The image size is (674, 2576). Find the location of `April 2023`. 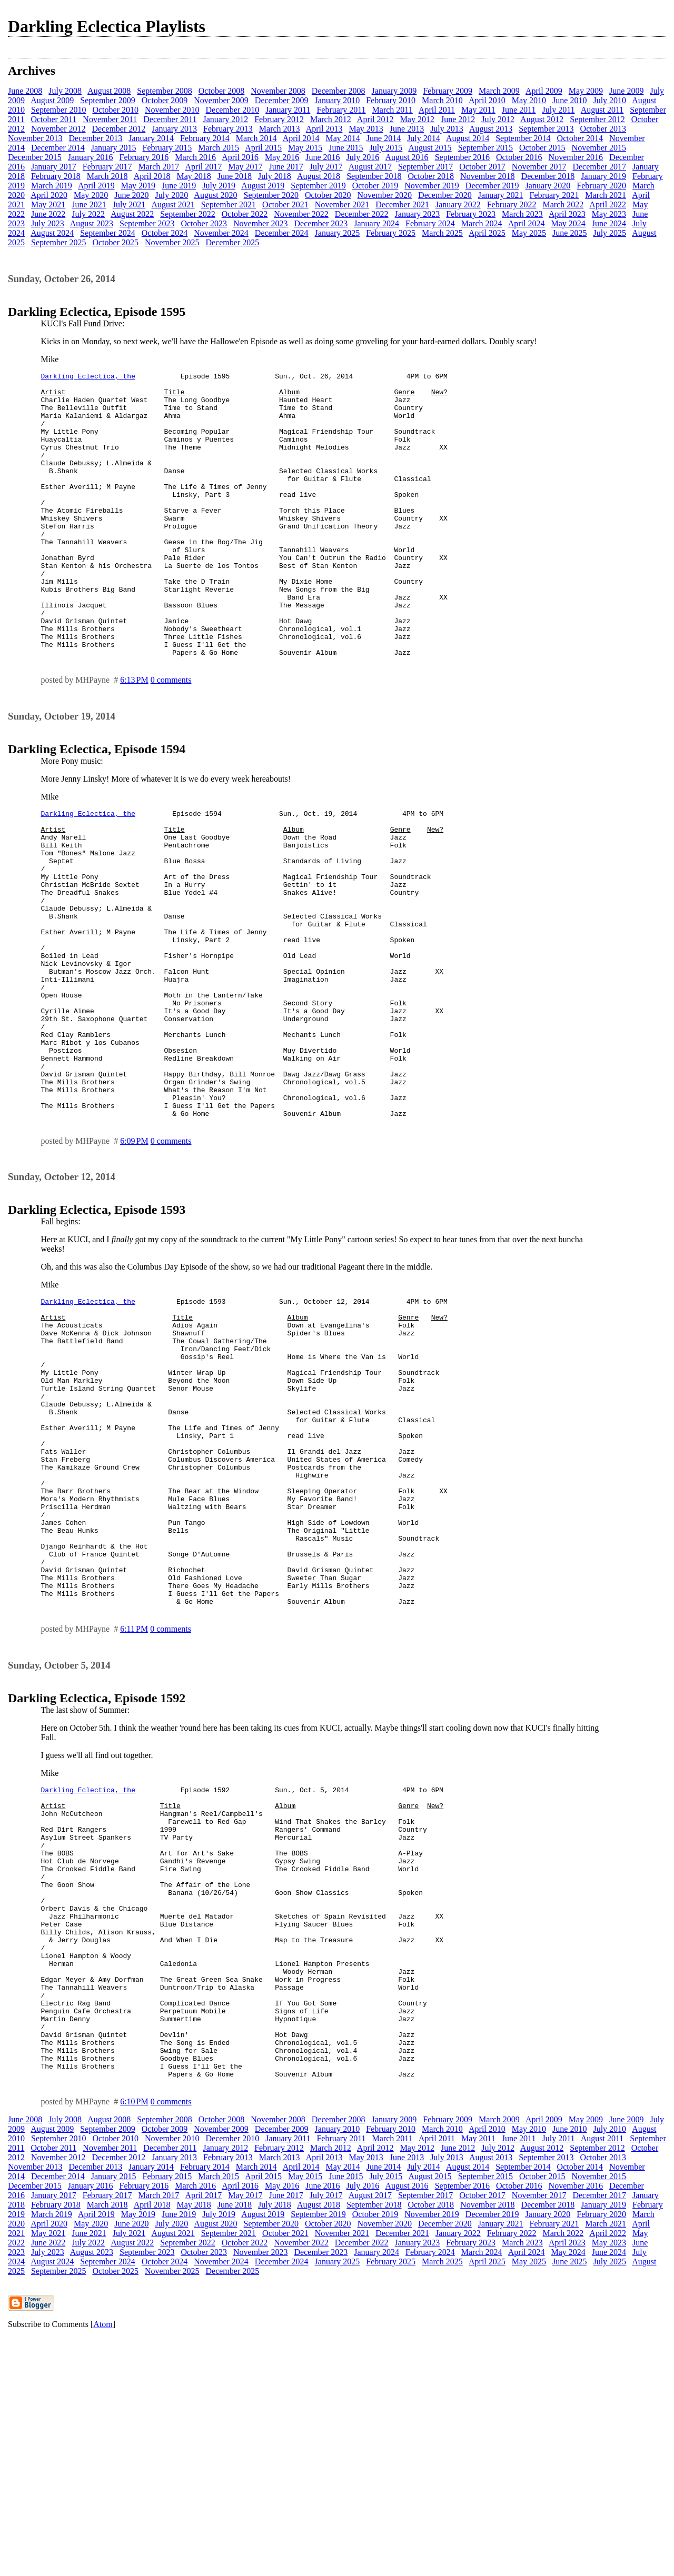

April 2023 is located at coordinates (567, 213).